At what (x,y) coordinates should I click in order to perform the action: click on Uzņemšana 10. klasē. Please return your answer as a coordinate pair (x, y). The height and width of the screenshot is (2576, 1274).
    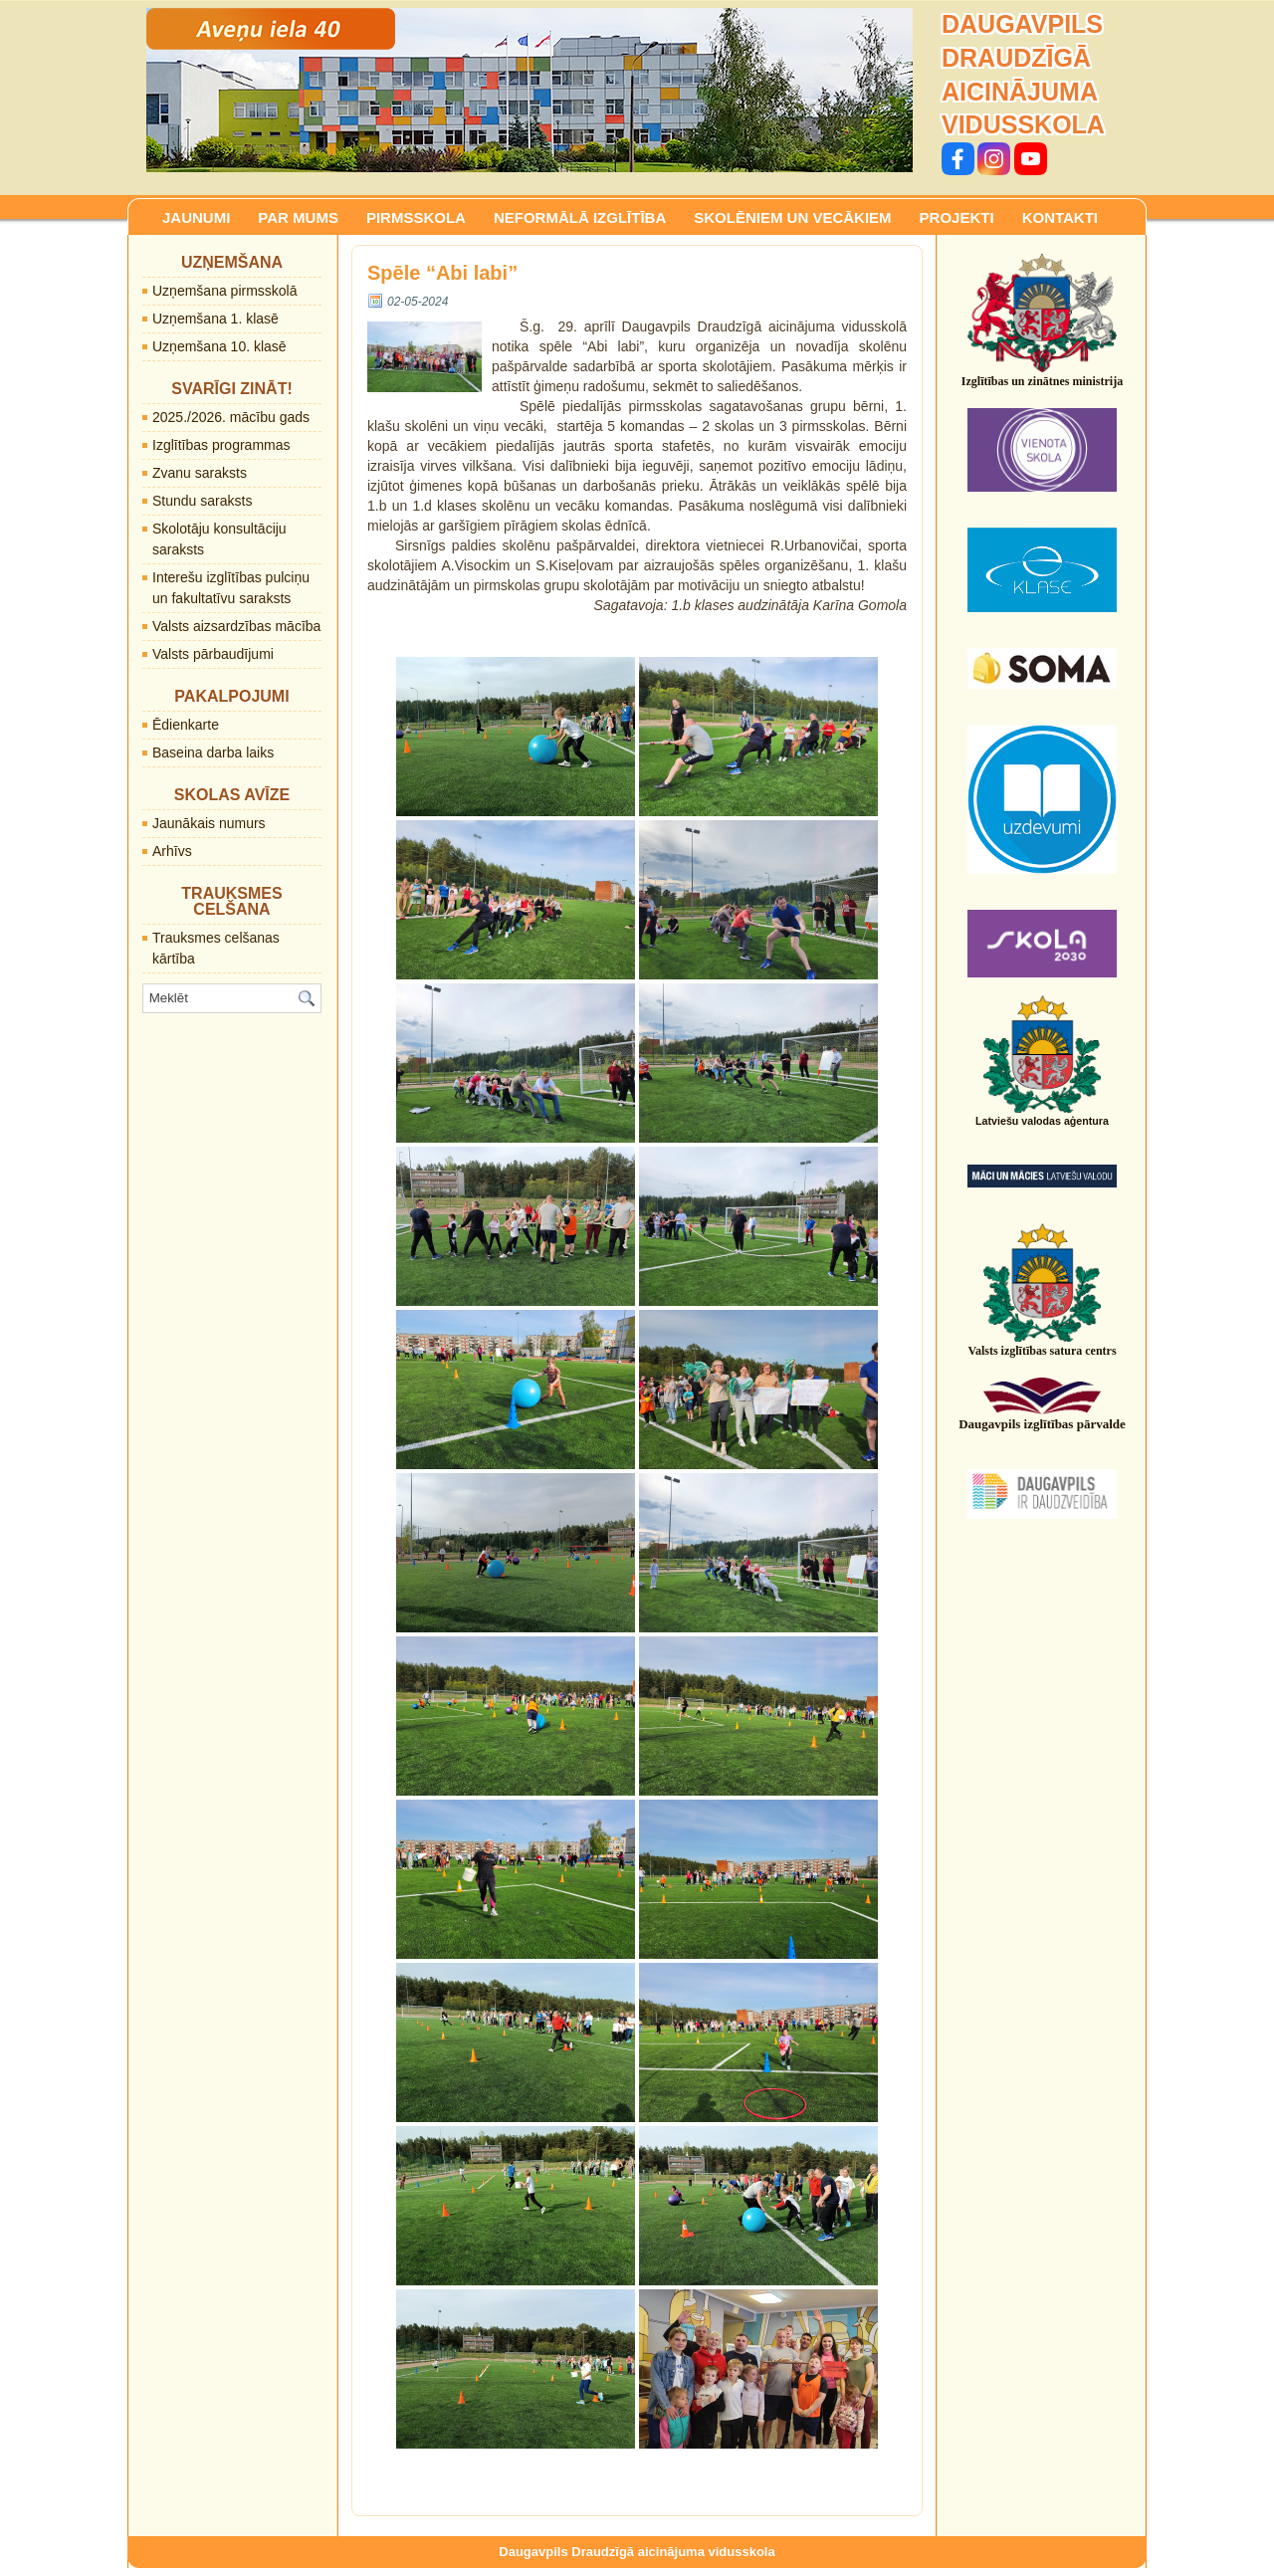
    Looking at the image, I should click on (219, 346).